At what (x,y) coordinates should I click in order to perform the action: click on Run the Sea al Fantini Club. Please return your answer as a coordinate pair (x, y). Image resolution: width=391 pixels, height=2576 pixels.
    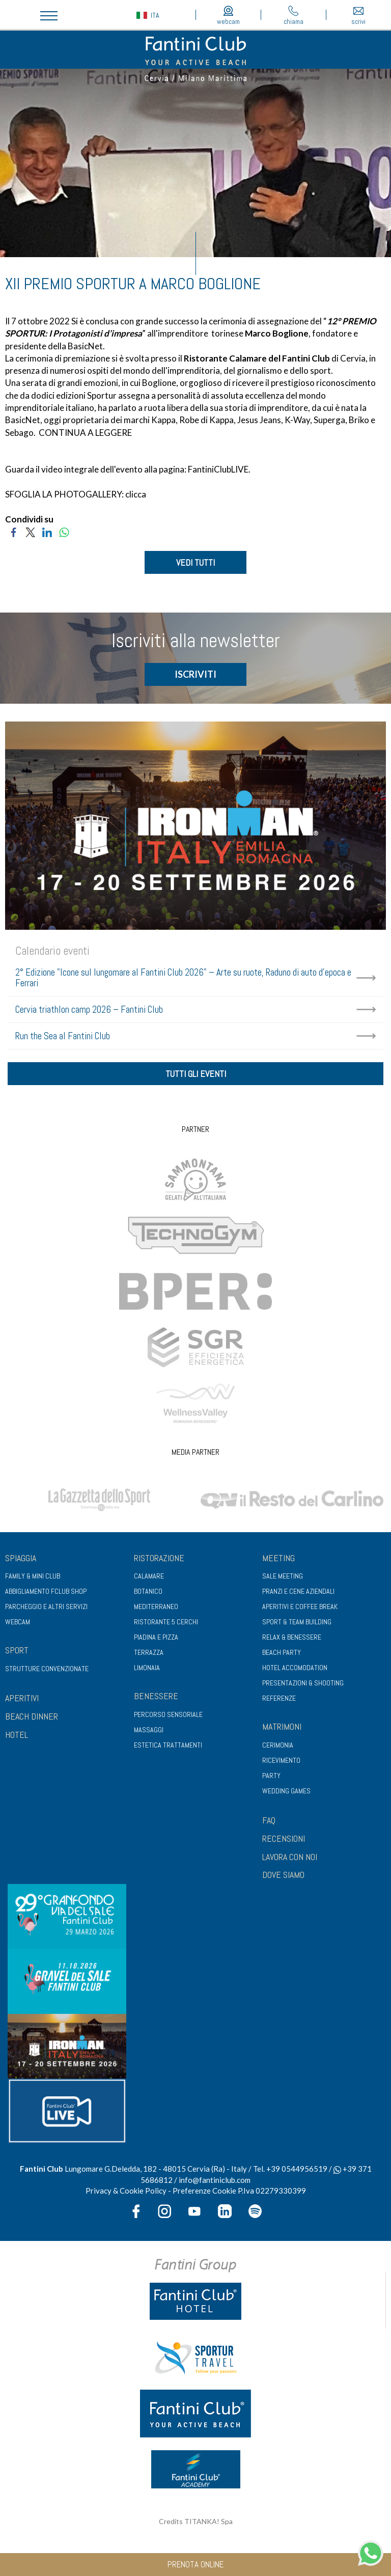
    Looking at the image, I should click on (62, 1036).